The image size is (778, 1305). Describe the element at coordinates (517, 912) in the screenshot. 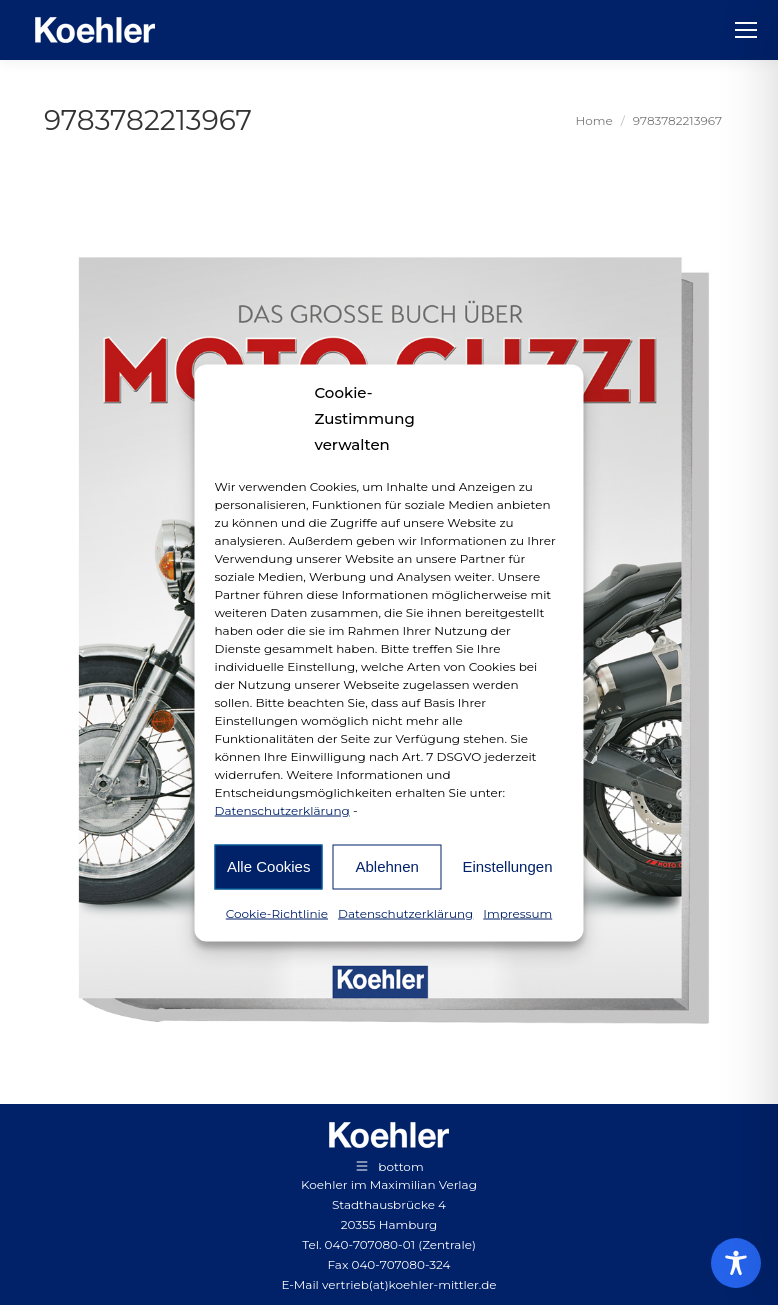

I see `Impressum` at that location.